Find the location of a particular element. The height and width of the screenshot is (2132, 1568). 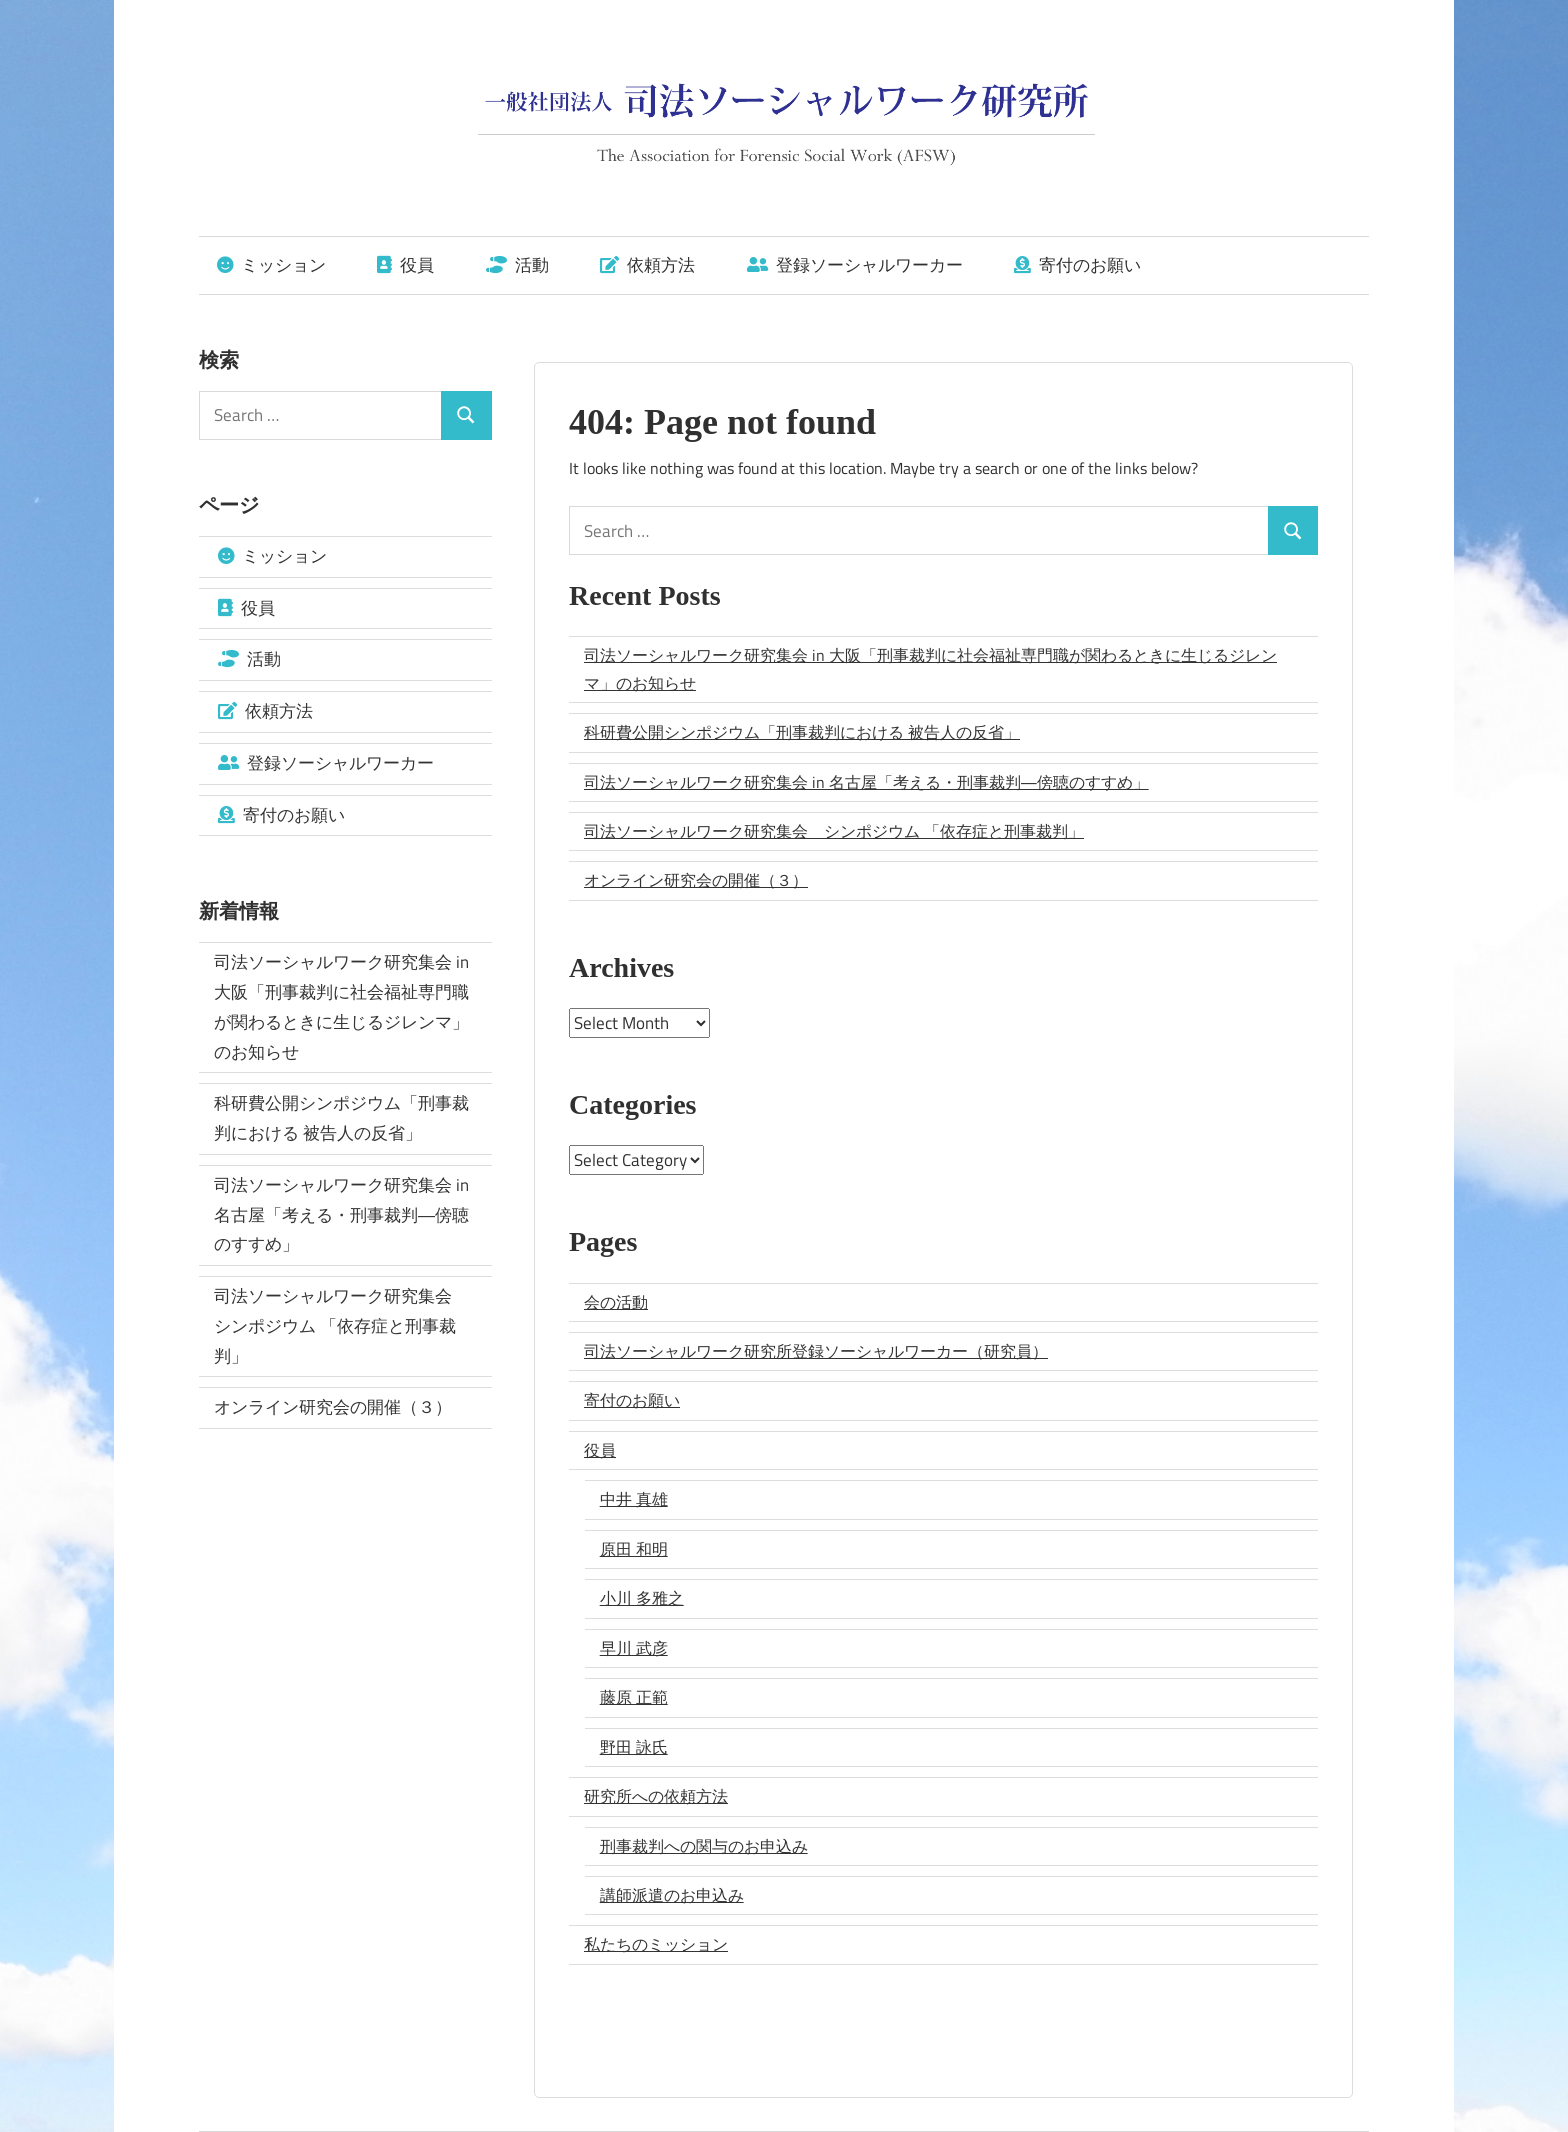

司法ソーシャルワーク研究集会 in 名古屋「考える・刑事裁判―傍聴のすすめ」 is located at coordinates (866, 782).